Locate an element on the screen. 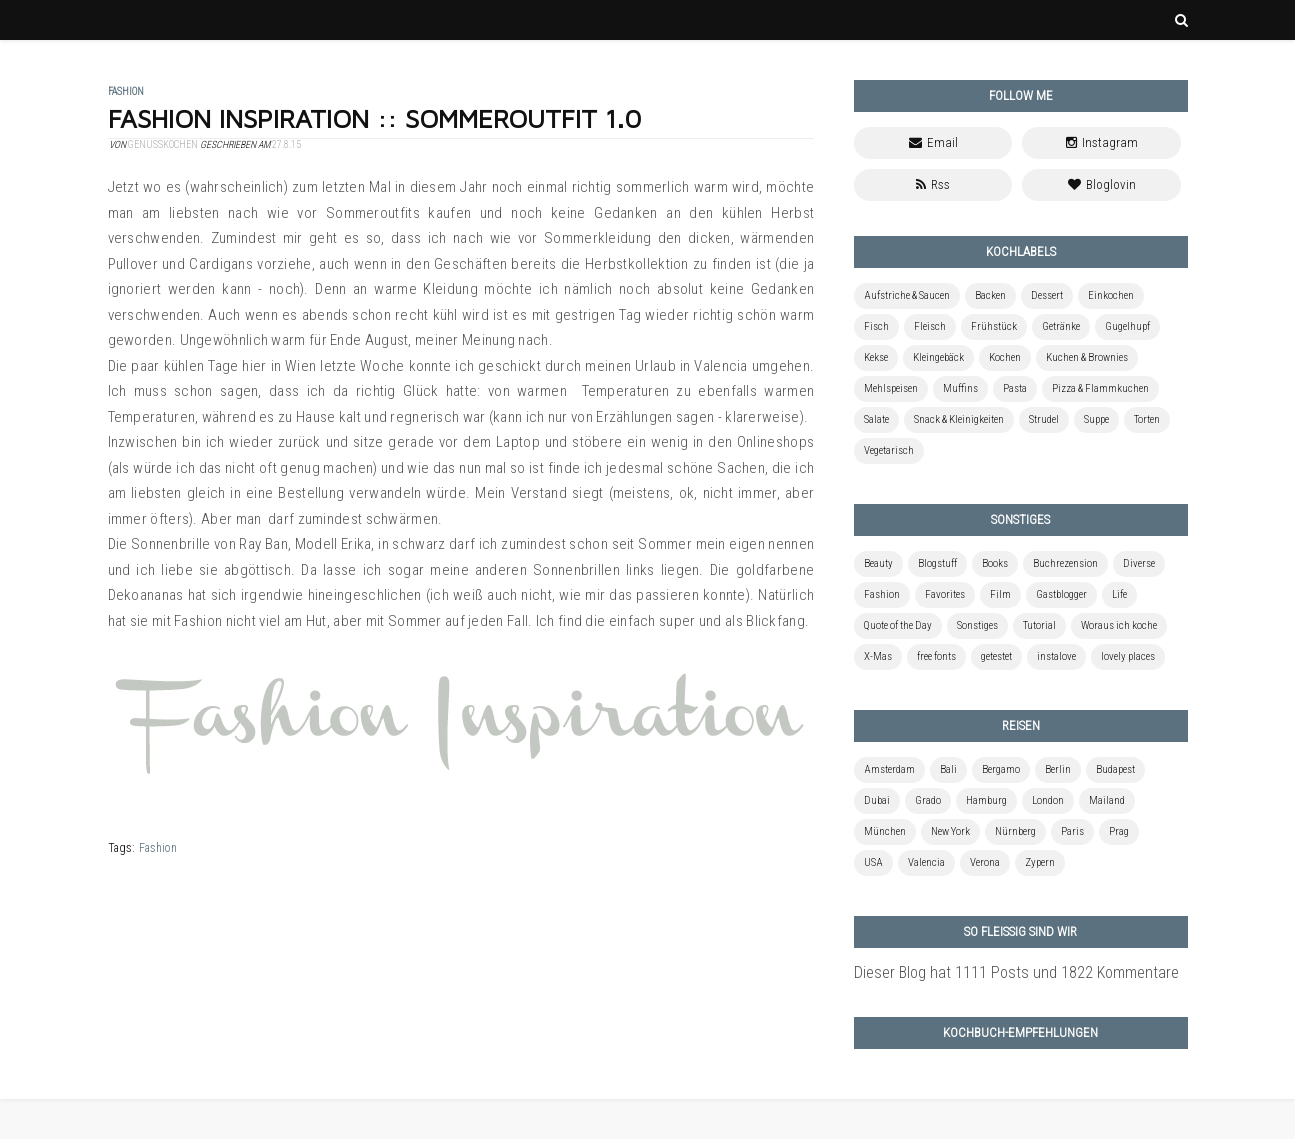 This screenshot has width=1295, height=1139. Suppe is located at coordinates (1096, 419).